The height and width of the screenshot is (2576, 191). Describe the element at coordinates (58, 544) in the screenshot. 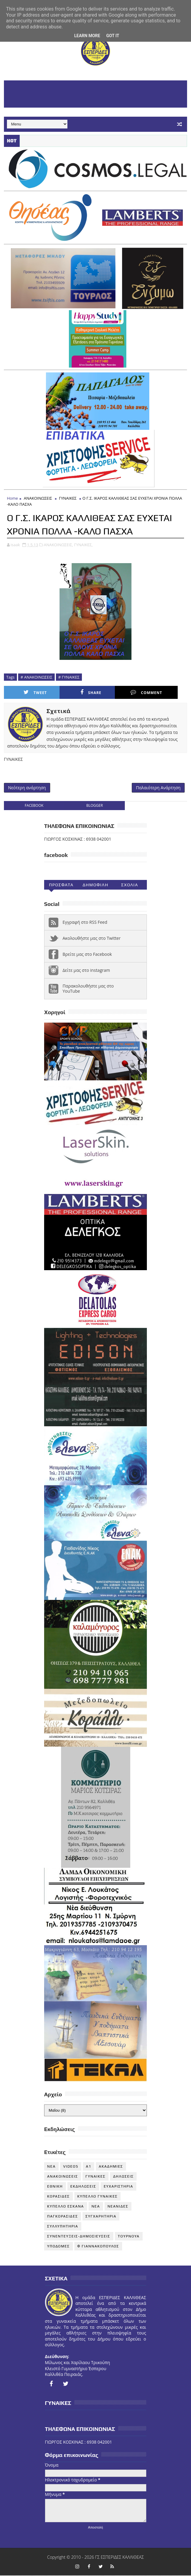

I see `ΑΝΑΚΟΙΝΩΣΕΙΣ,` at that location.